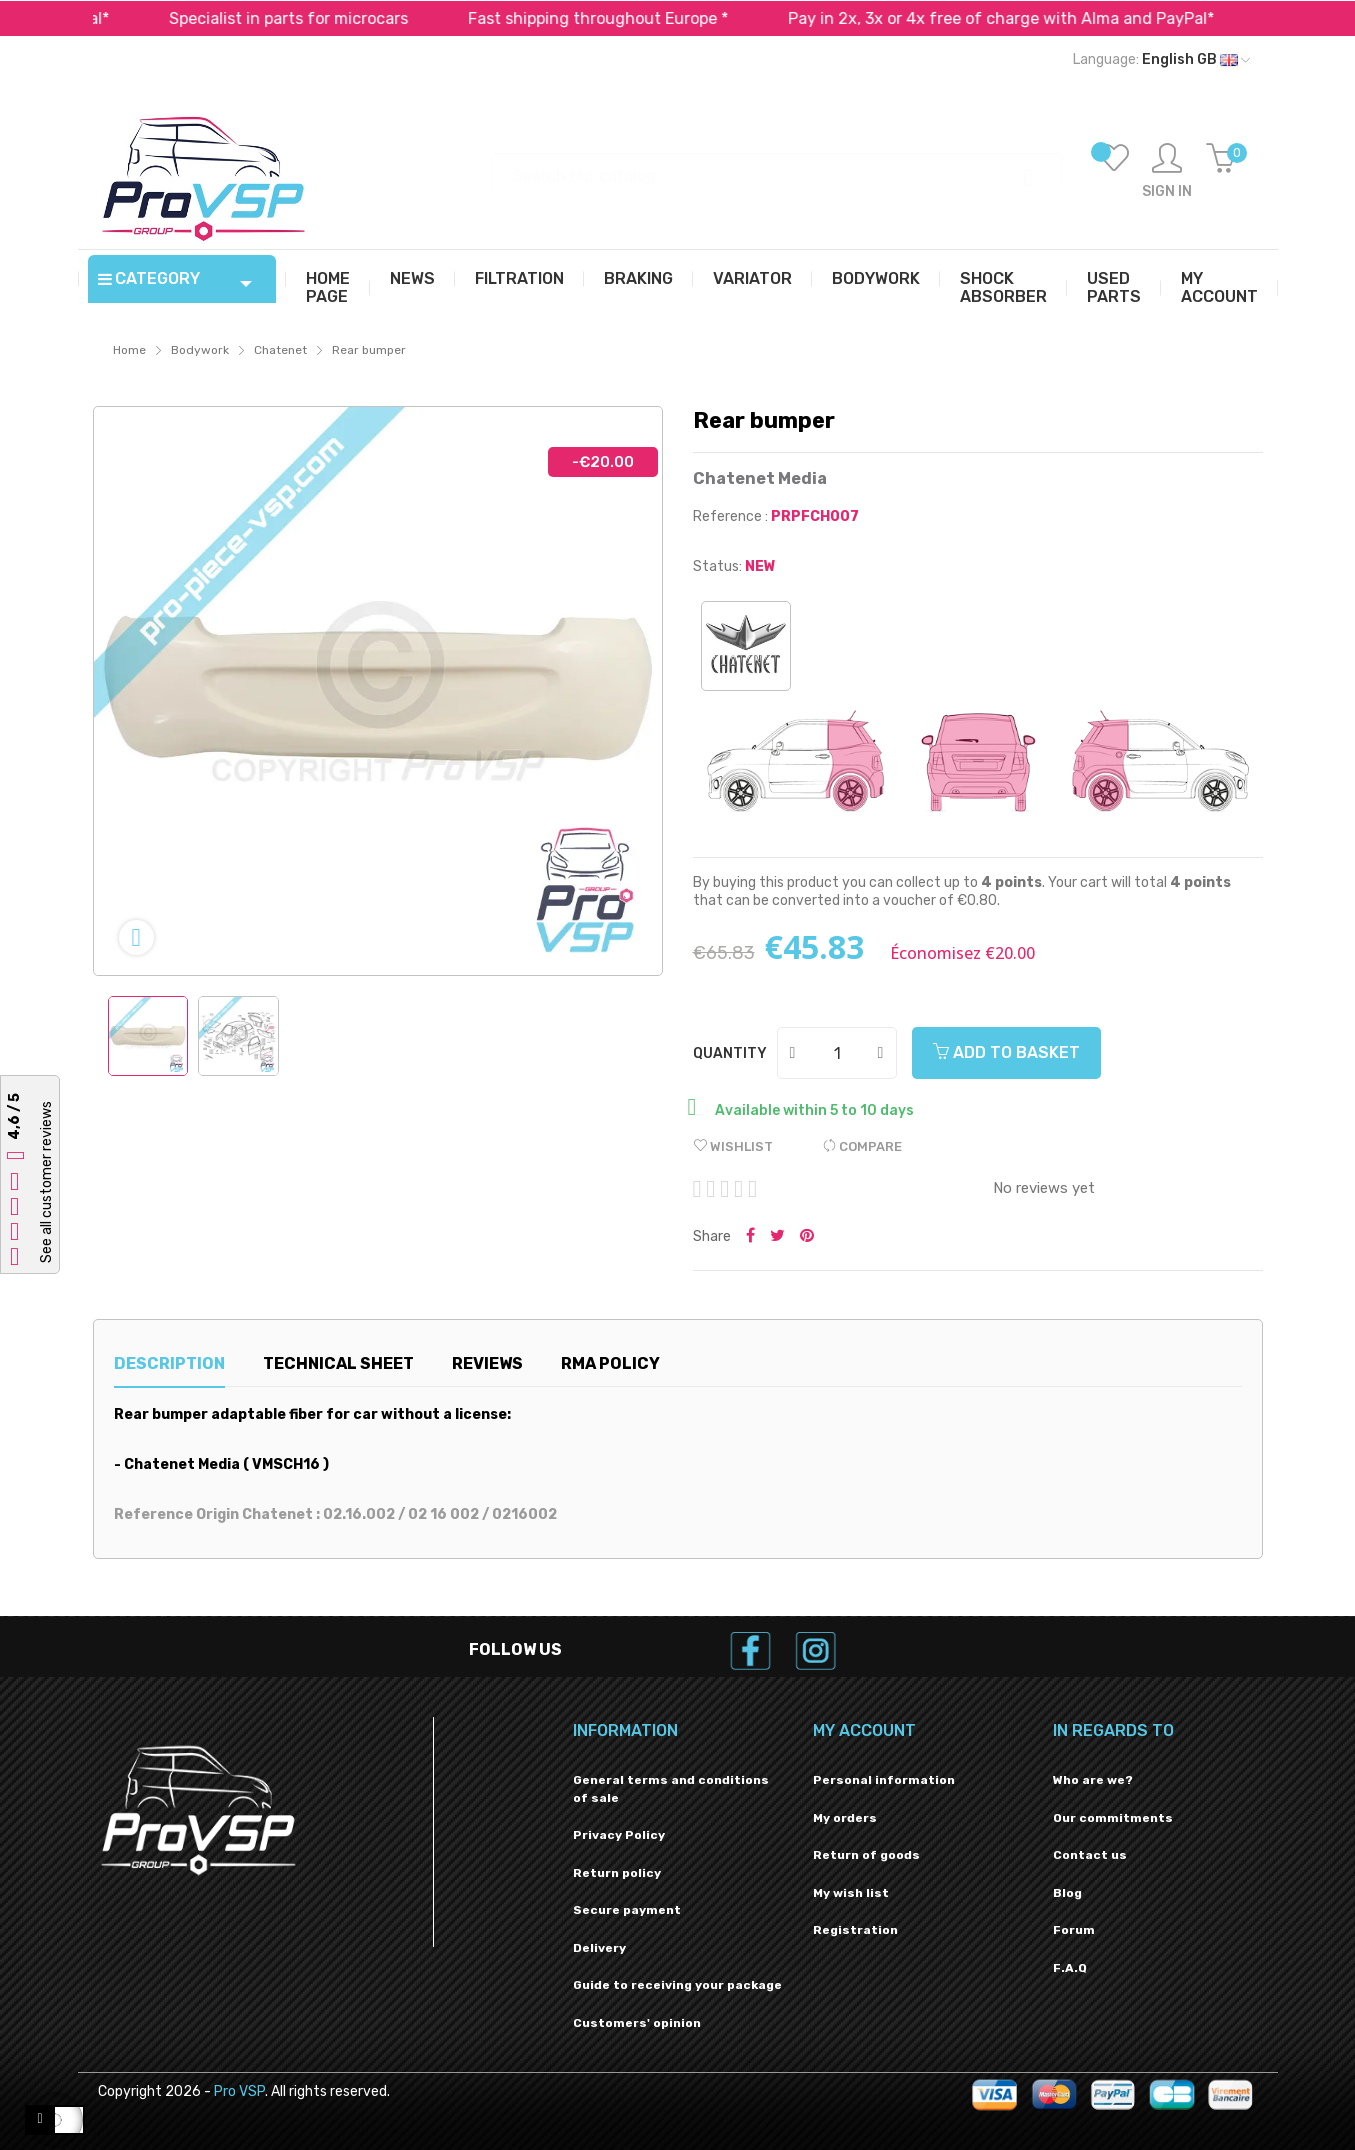 Image resolution: width=1355 pixels, height=2150 pixels. What do you see at coordinates (777, 166) in the screenshot?
I see `[Search]` at bounding box center [777, 166].